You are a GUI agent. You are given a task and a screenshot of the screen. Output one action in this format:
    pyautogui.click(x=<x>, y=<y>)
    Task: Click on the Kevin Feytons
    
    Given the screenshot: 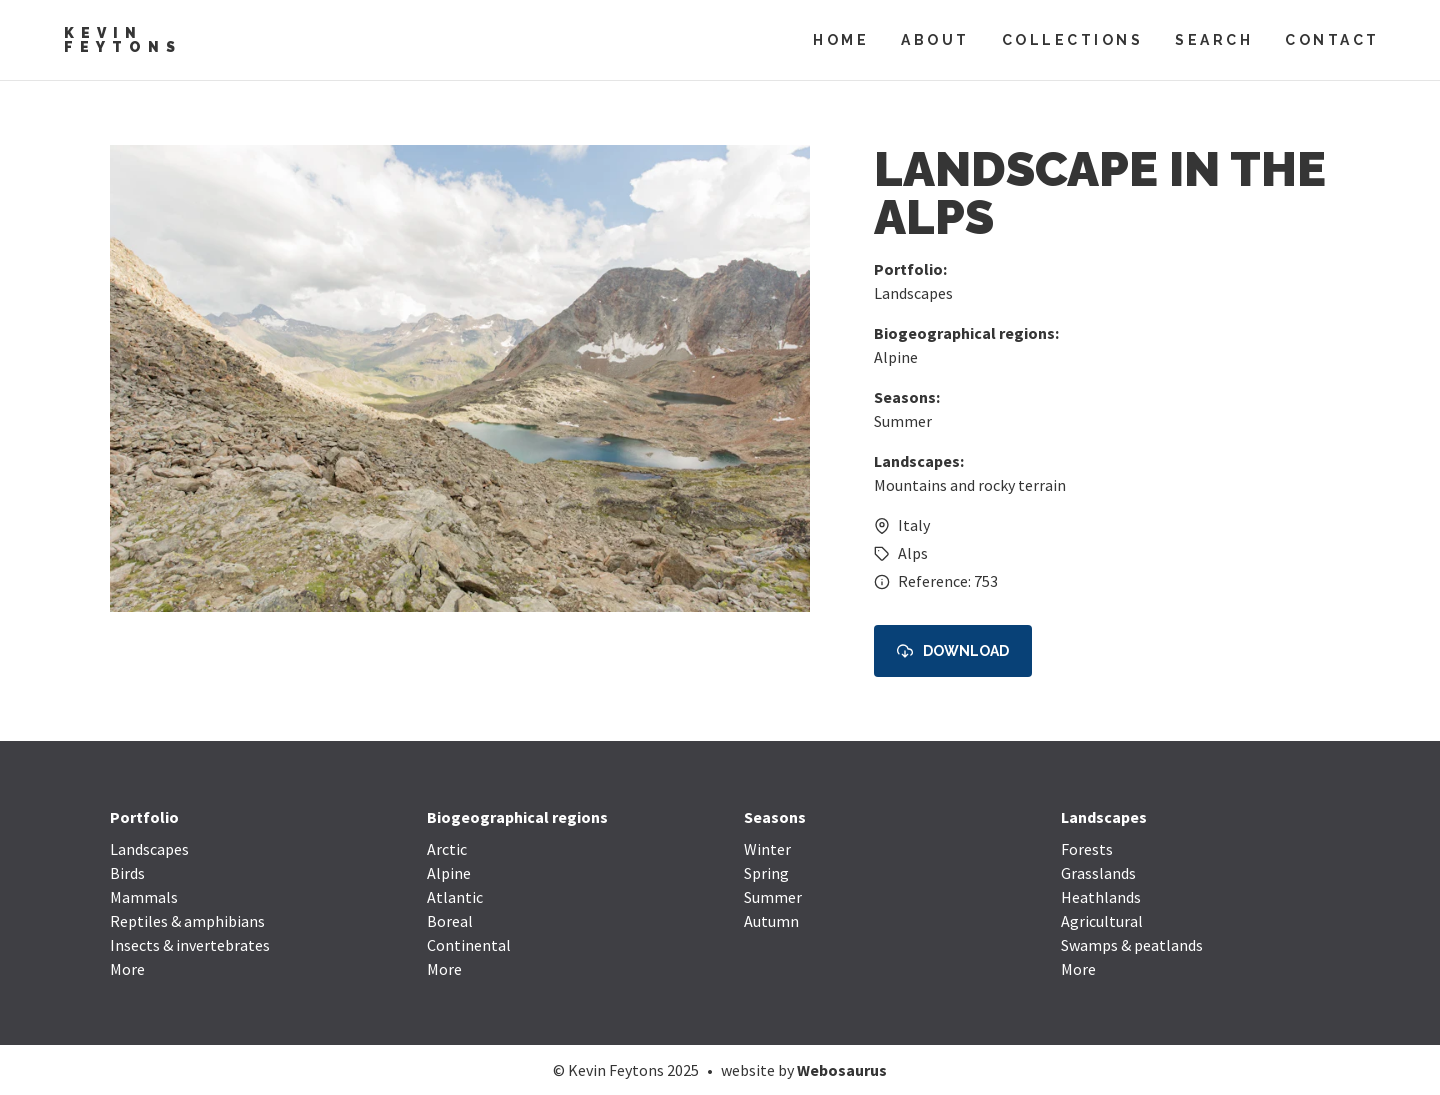 What is the action you would take?
    pyautogui.click(x=123, y=40)
    